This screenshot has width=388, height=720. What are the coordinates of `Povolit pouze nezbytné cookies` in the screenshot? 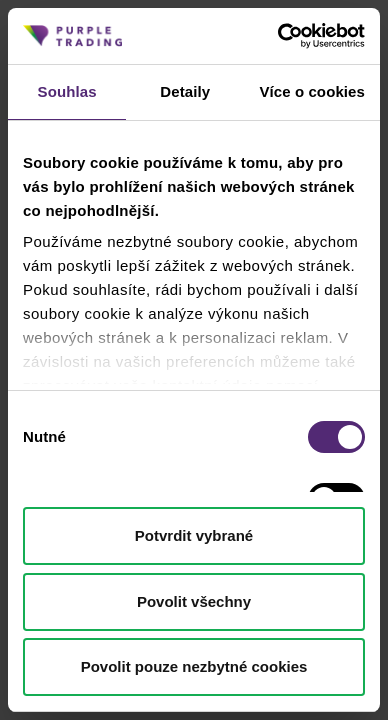 It's located at (194, 666).